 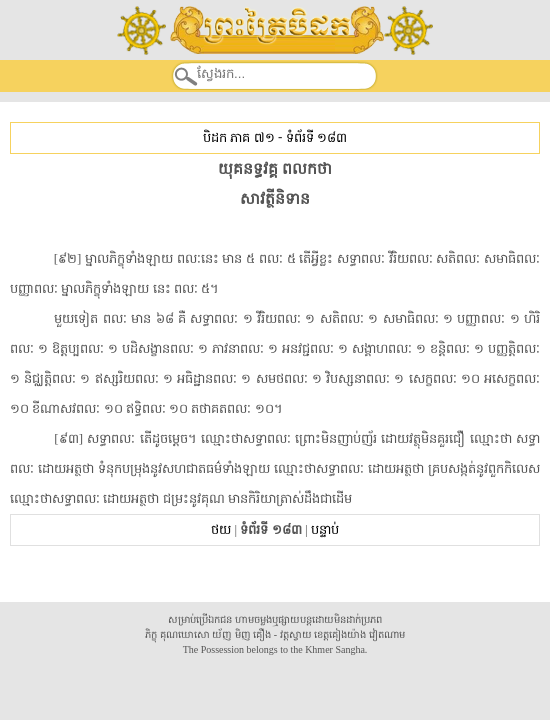 I want to click on ថយ, so click(x=221, y=529).